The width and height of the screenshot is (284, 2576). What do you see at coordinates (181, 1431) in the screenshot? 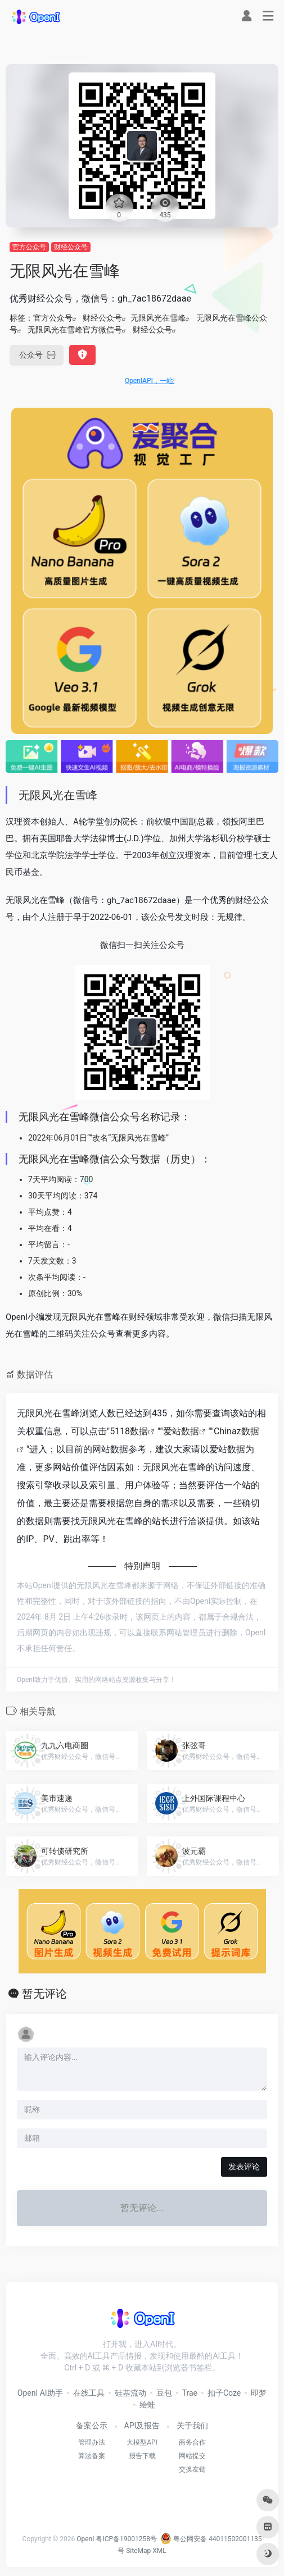
I see `爱站数据` at bounding box center [181, 1431].